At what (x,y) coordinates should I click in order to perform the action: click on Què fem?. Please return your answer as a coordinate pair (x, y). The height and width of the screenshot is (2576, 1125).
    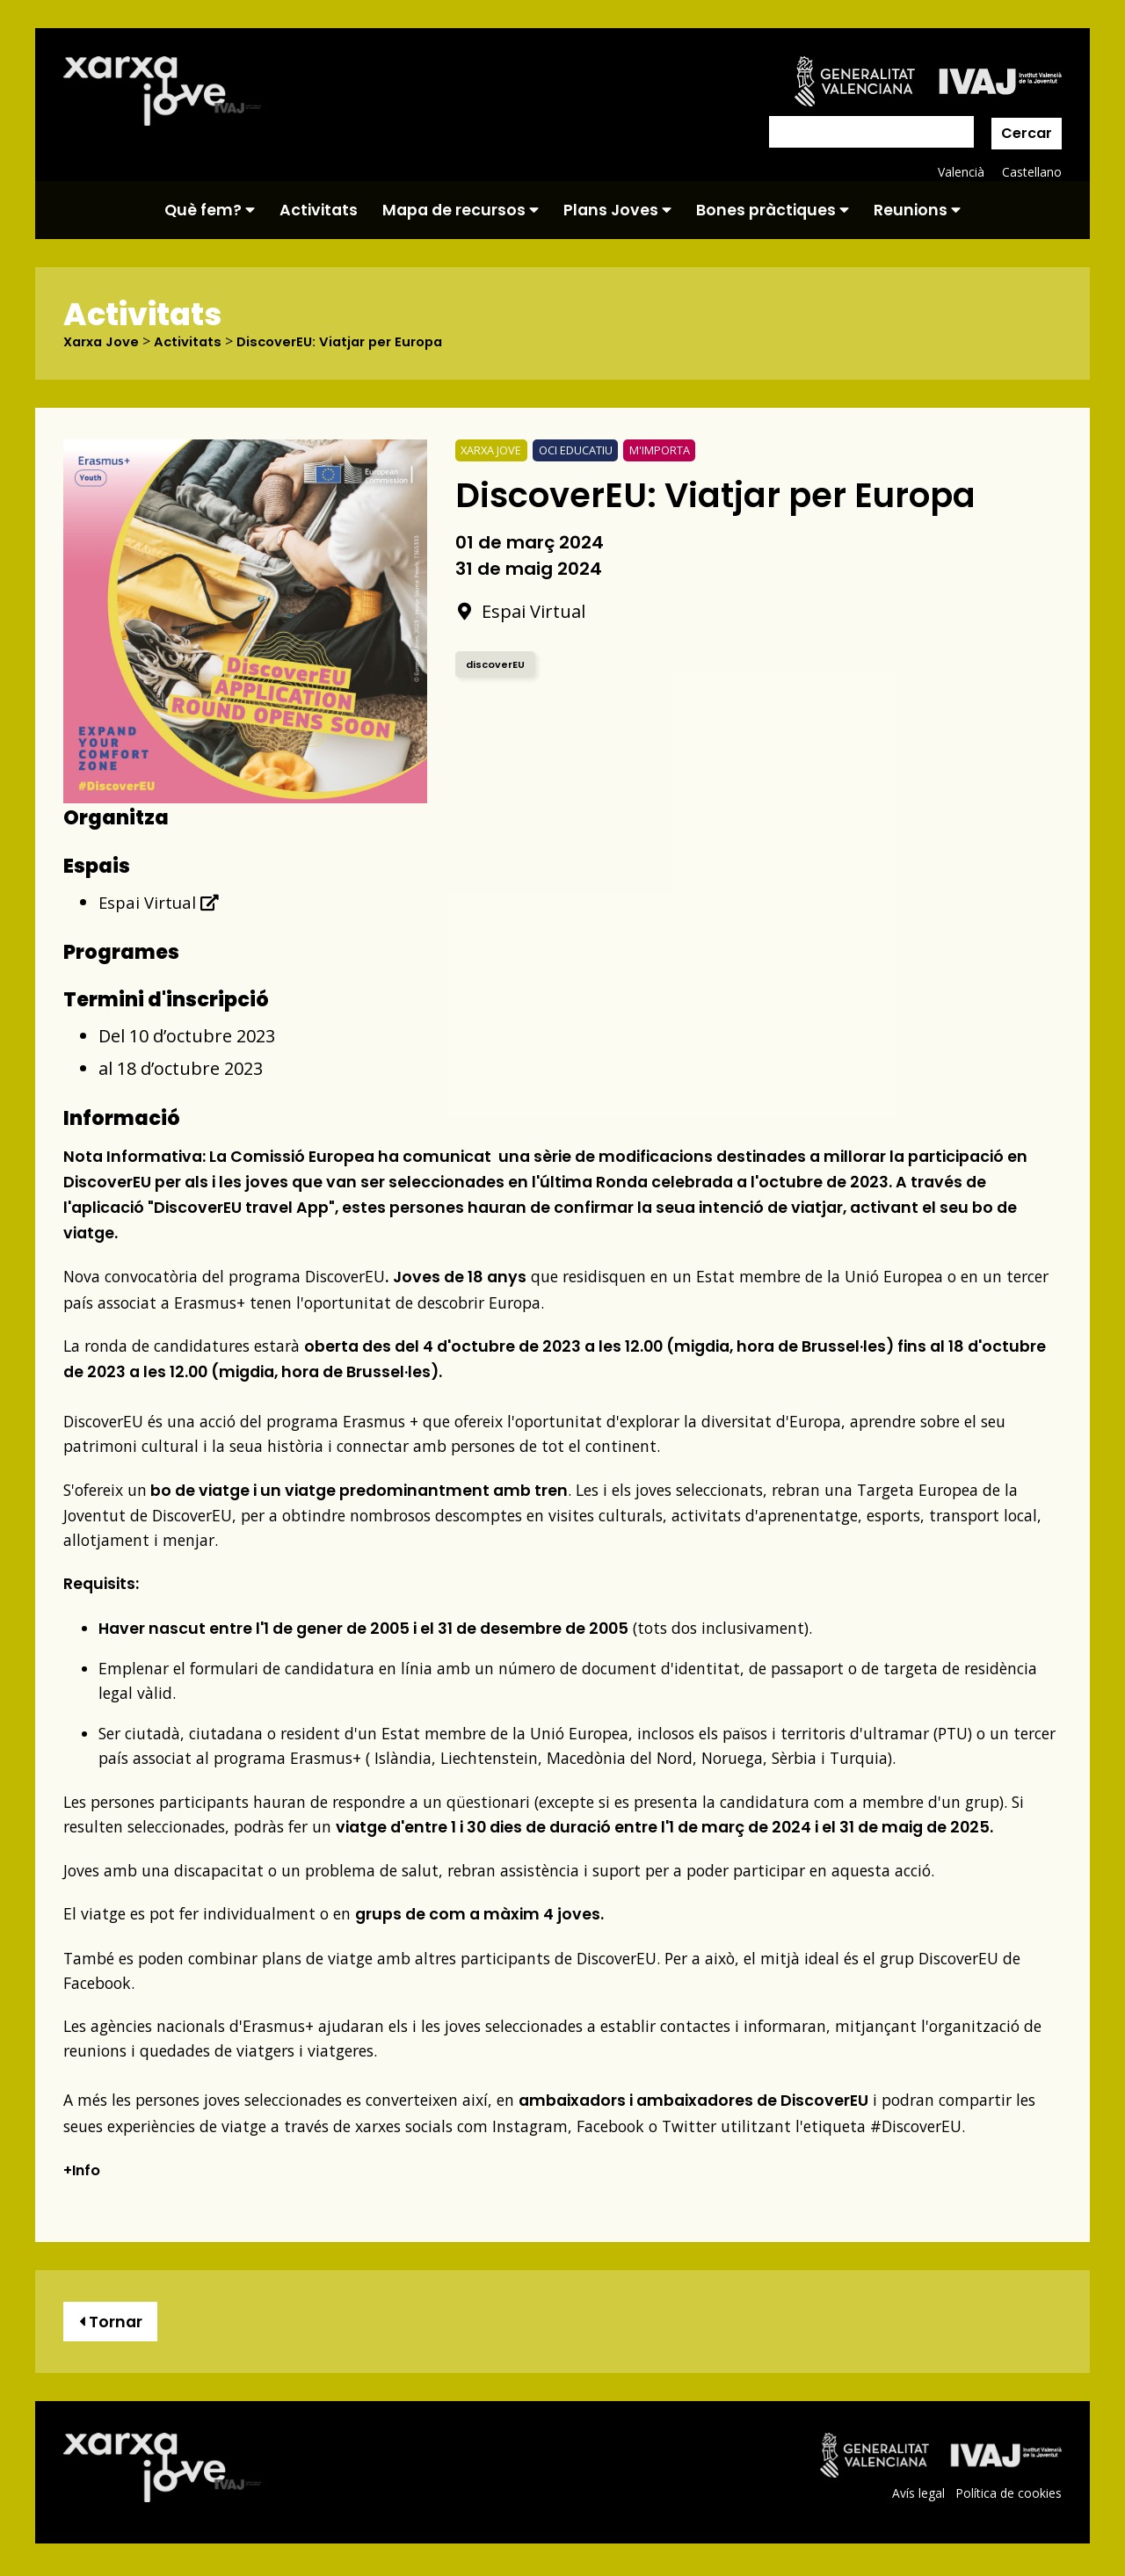
    Looking at the image, I should click on (209, 210).